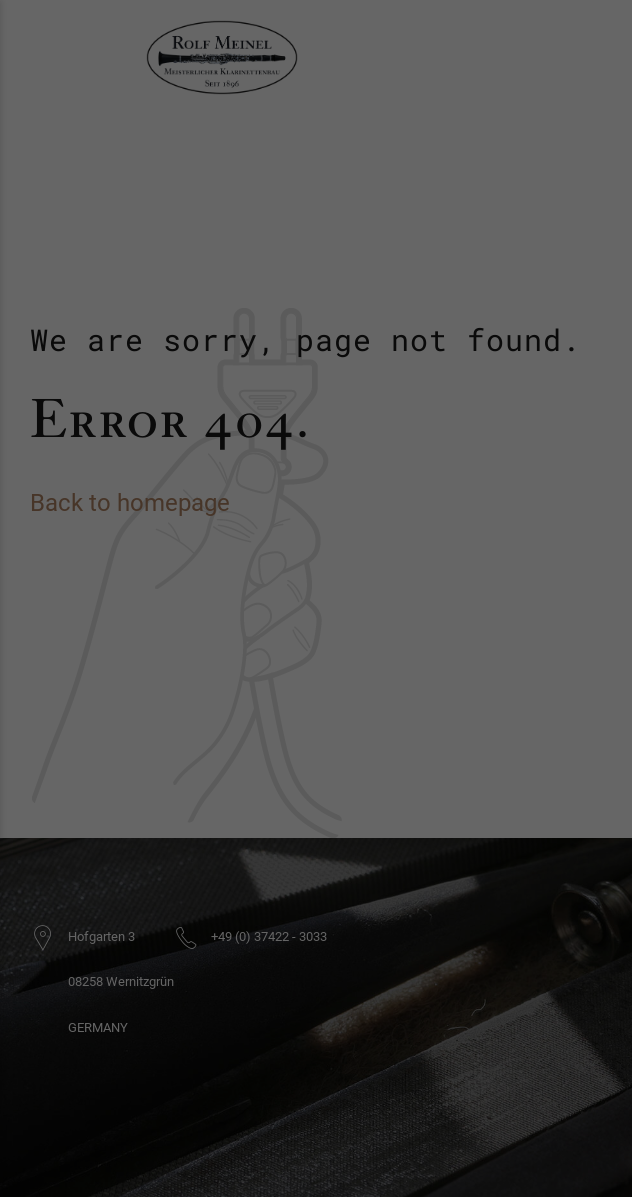 This screenshot has width=632, height=1197. What do you see at coordinates (214, 567) in the screenshot?
I see `Essenziell` at bounding box center [214, 567].